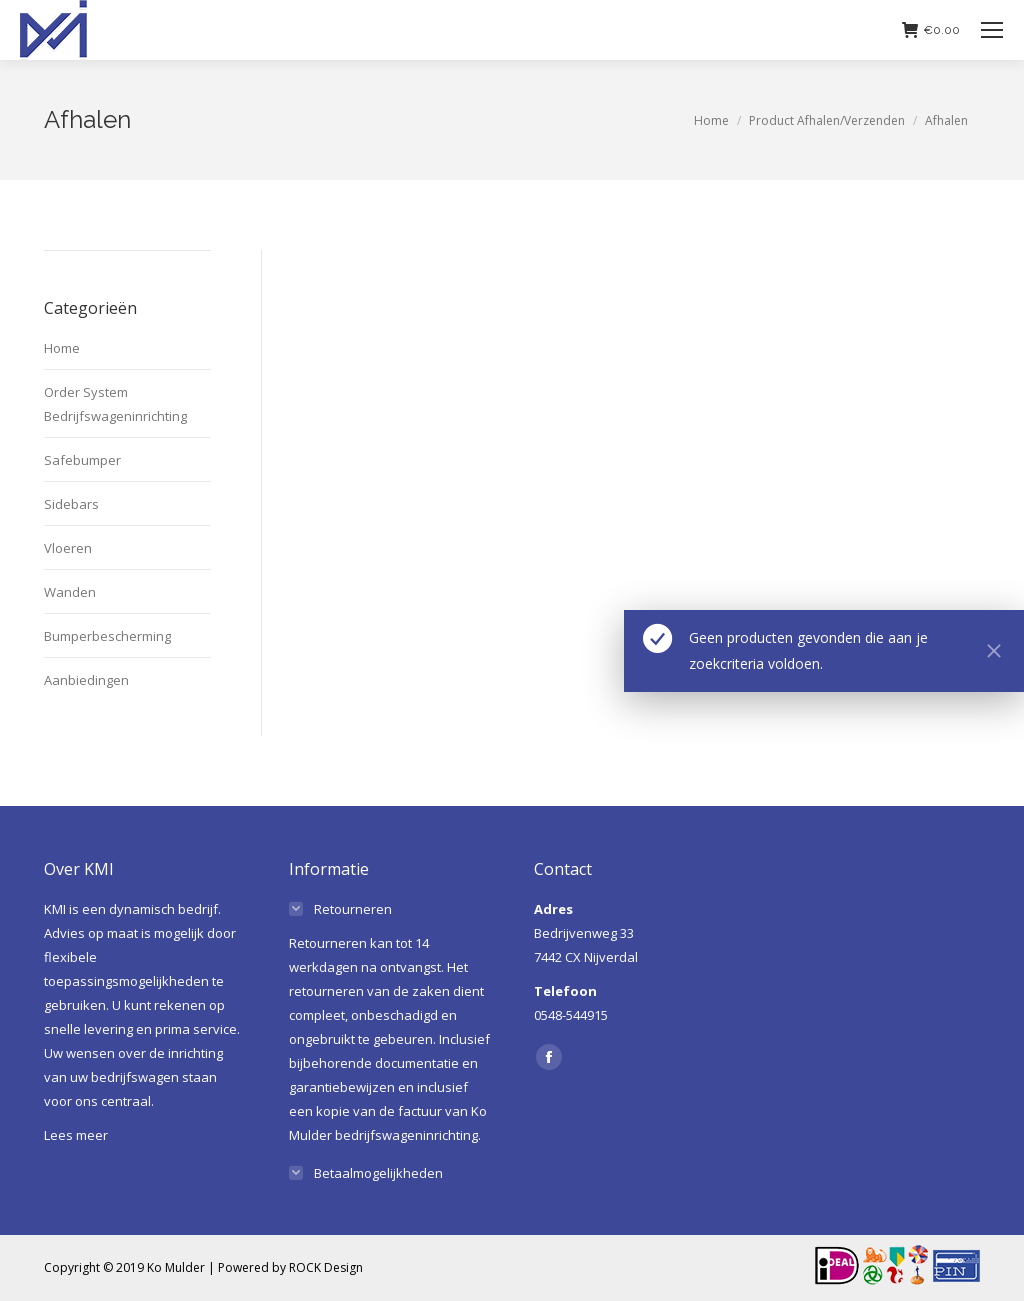 This screenshot has height=1301, width=1024. Describe the element at coordinates (86, 680) in the screenshot. I see `Aanbiedingen` at that location.